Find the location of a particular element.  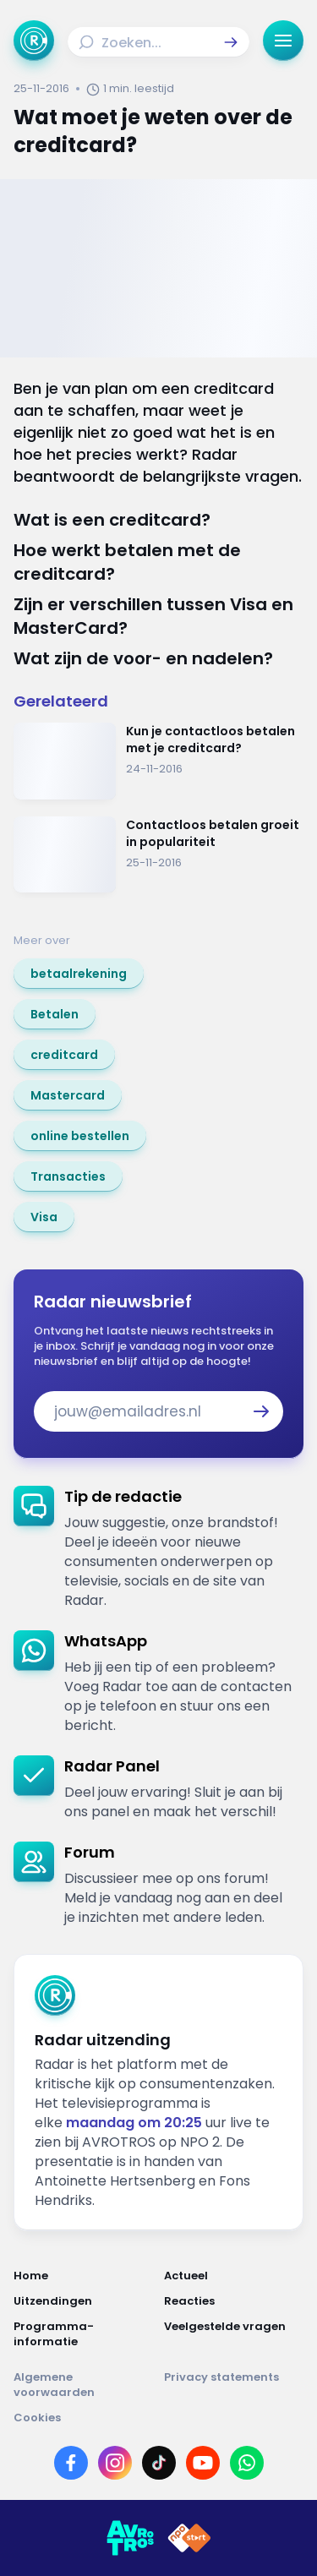

[Ga naar: 'Contactloos betalen groeit in populariteit'] is located at coordinates (158, 854).